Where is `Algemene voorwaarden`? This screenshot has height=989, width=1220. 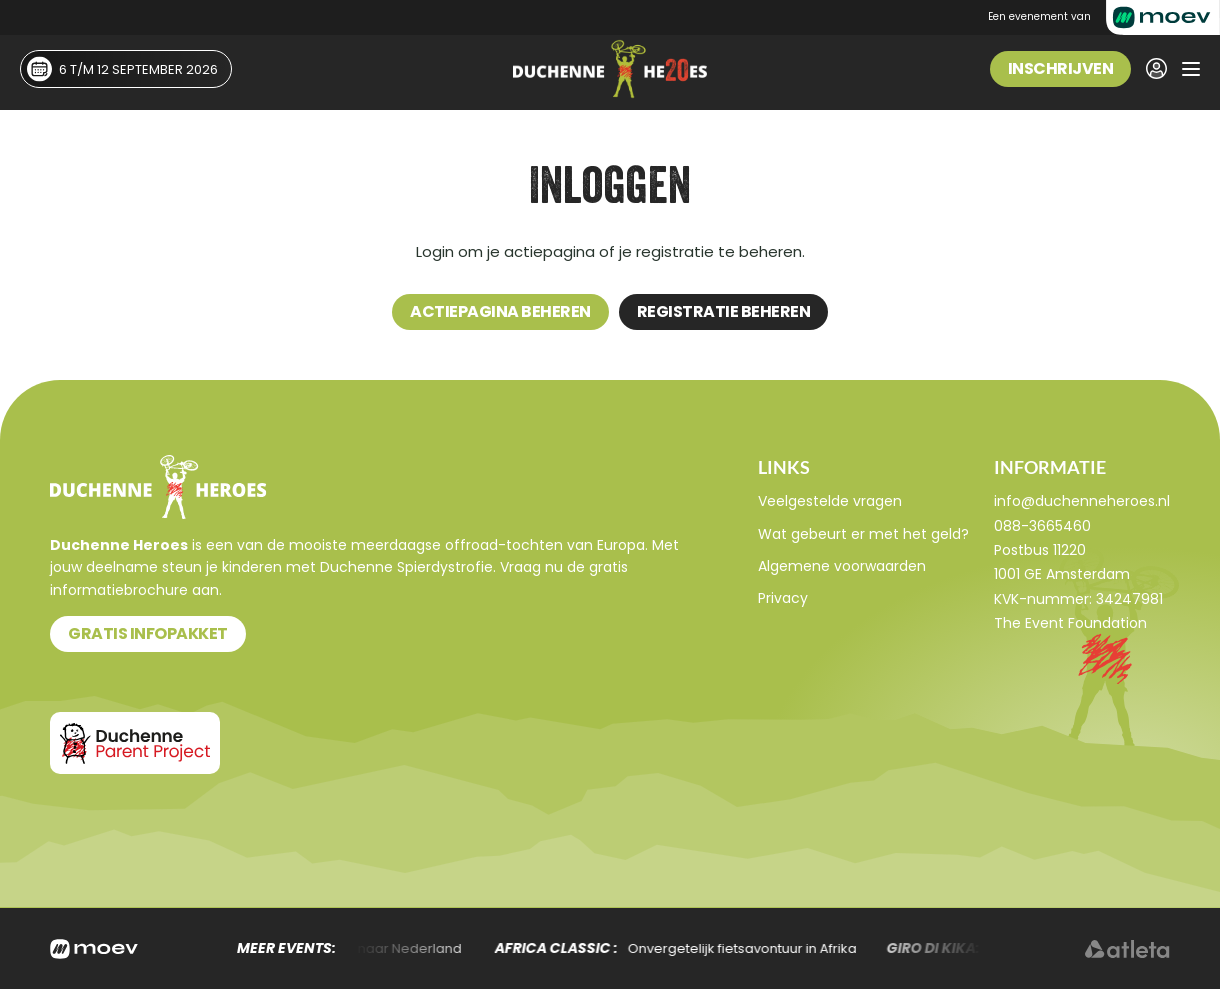
Algemene voorwaarden is located at coordinates (842, 566).